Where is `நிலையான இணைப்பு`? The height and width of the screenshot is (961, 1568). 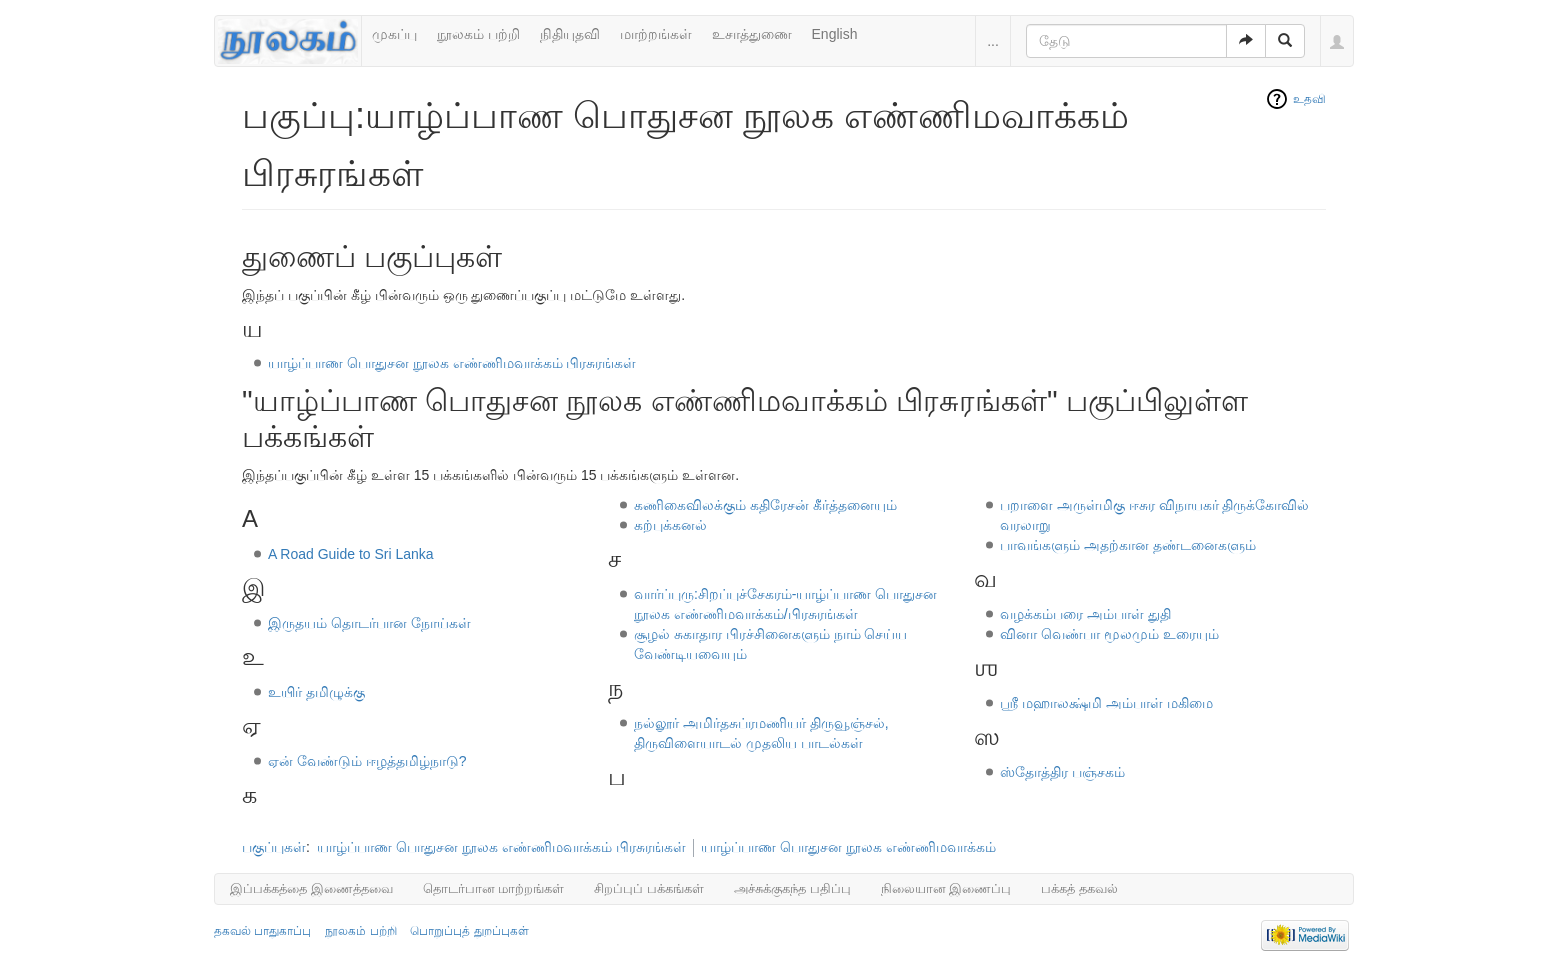 நிலையான இணைப்பு is located at coordinates (946, 888).